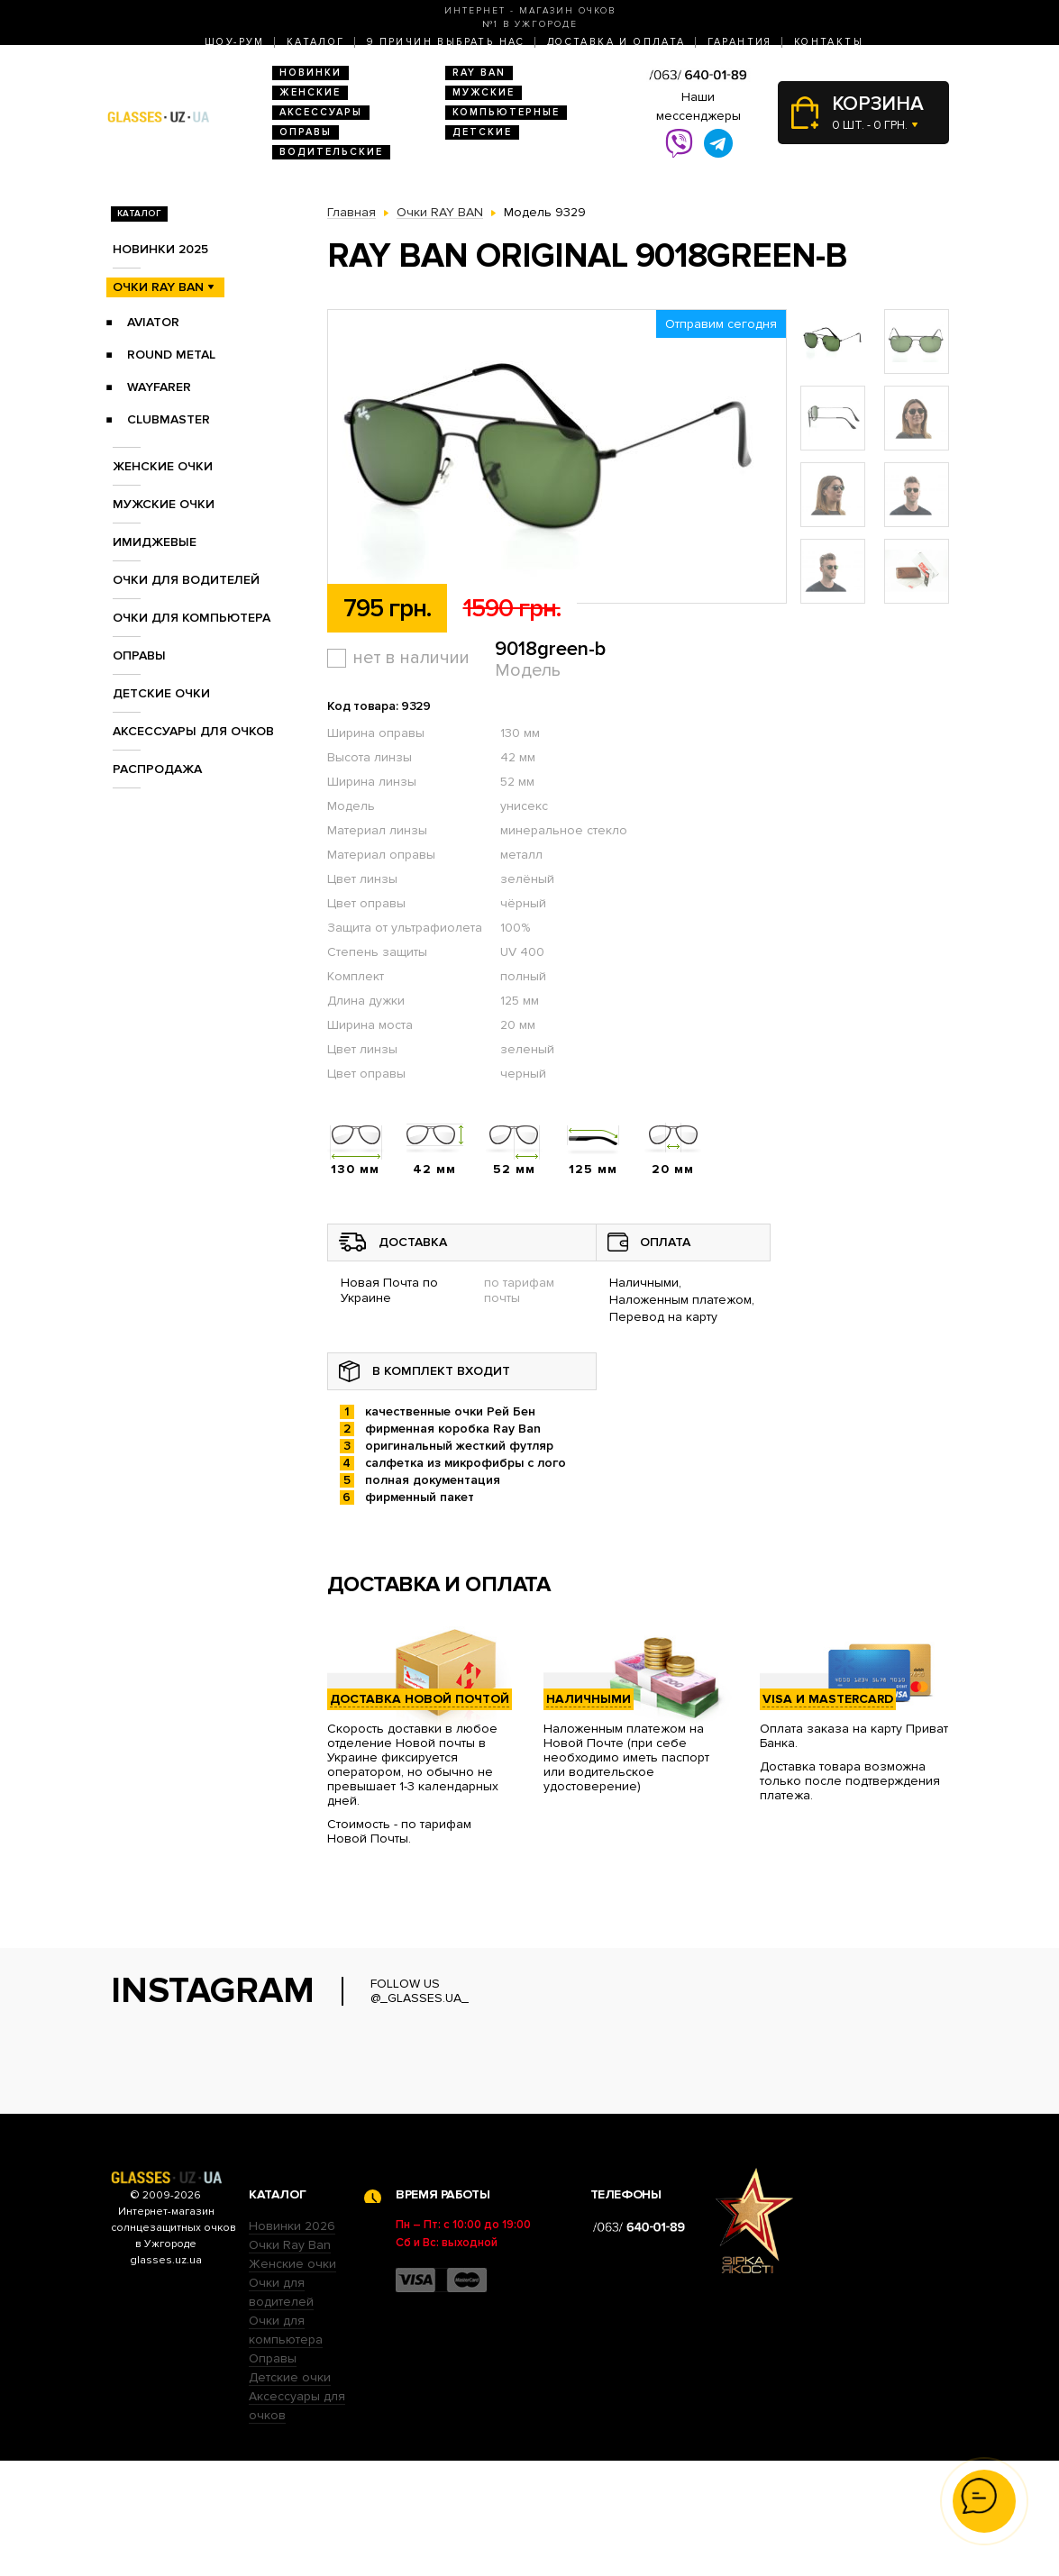  I want to click on RAY BAN, so click(479, 72).